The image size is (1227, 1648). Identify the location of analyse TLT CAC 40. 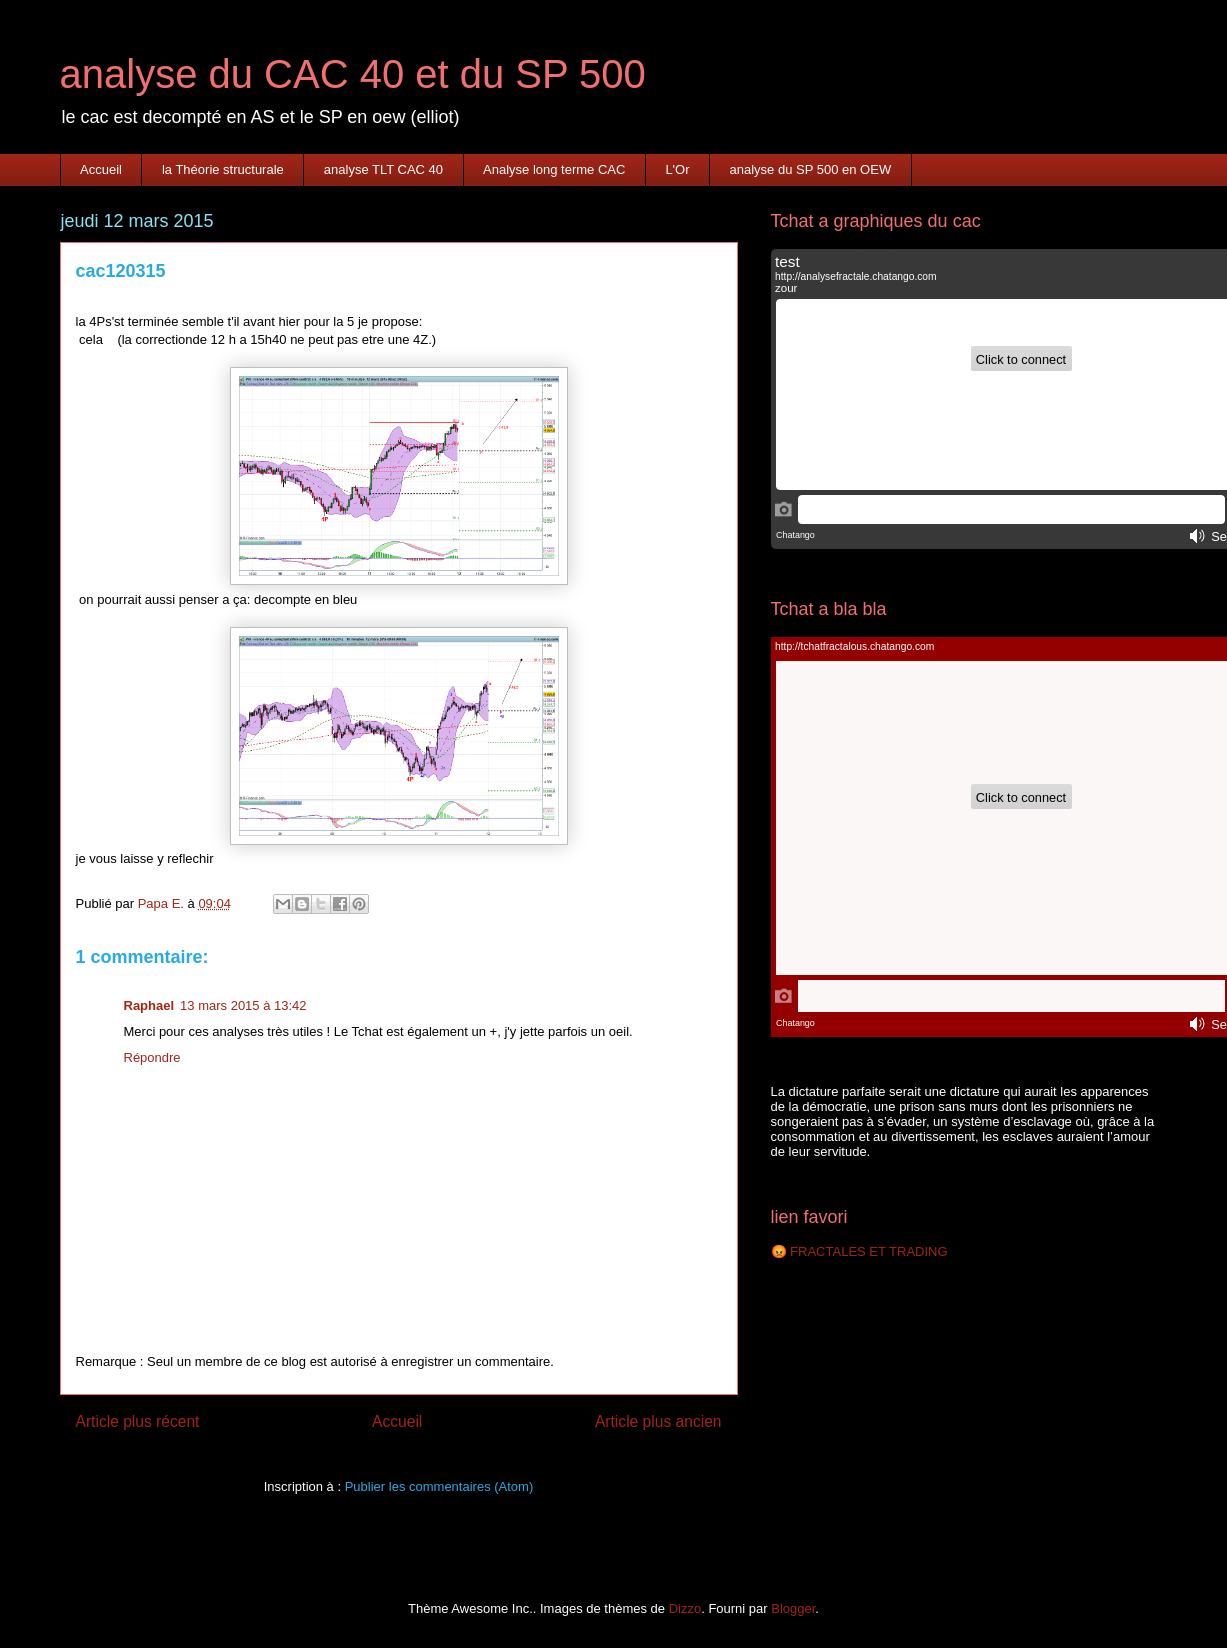
(383, 169).